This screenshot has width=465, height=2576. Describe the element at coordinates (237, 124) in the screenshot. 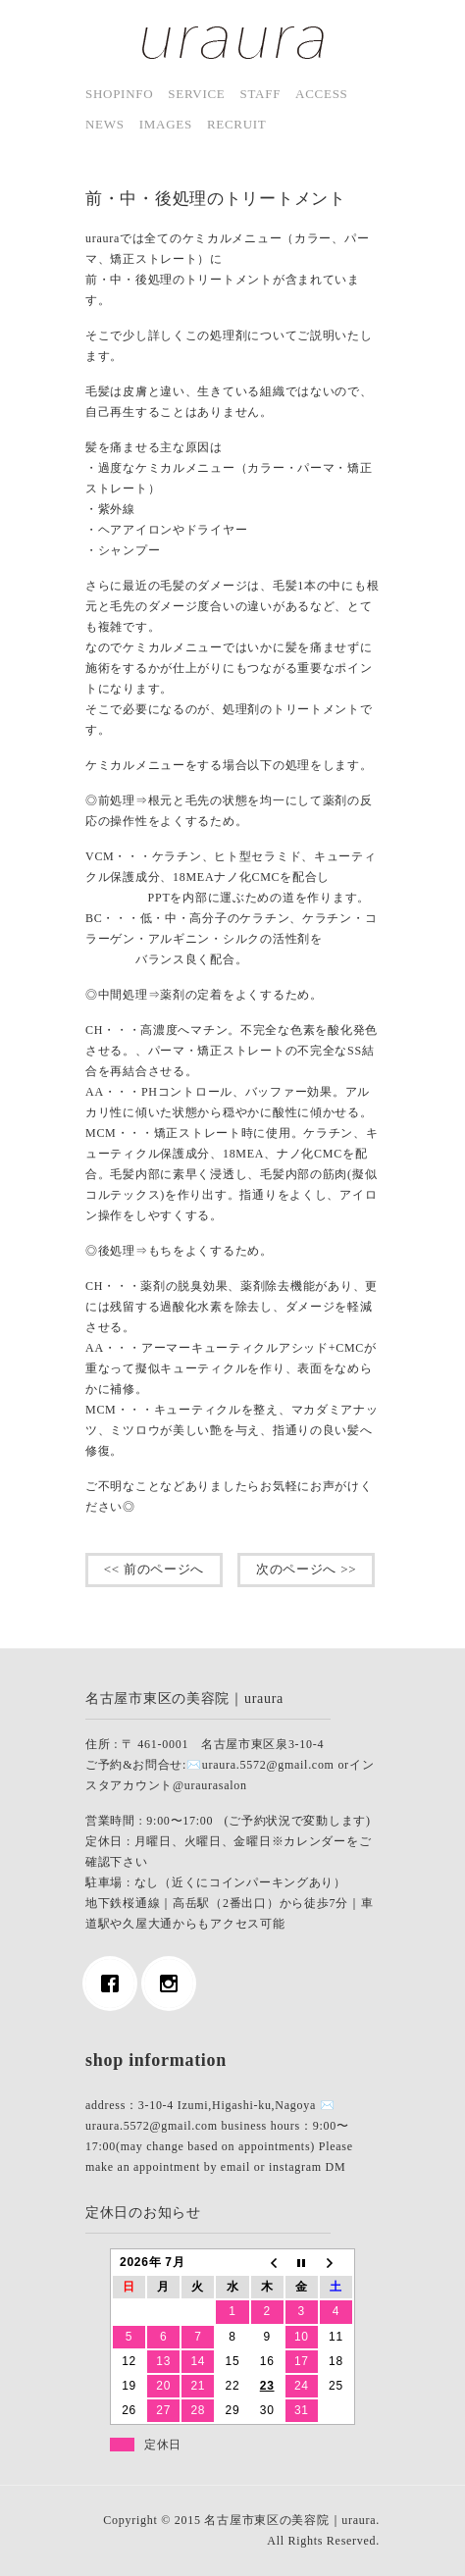

I see `Recruit` at that location.